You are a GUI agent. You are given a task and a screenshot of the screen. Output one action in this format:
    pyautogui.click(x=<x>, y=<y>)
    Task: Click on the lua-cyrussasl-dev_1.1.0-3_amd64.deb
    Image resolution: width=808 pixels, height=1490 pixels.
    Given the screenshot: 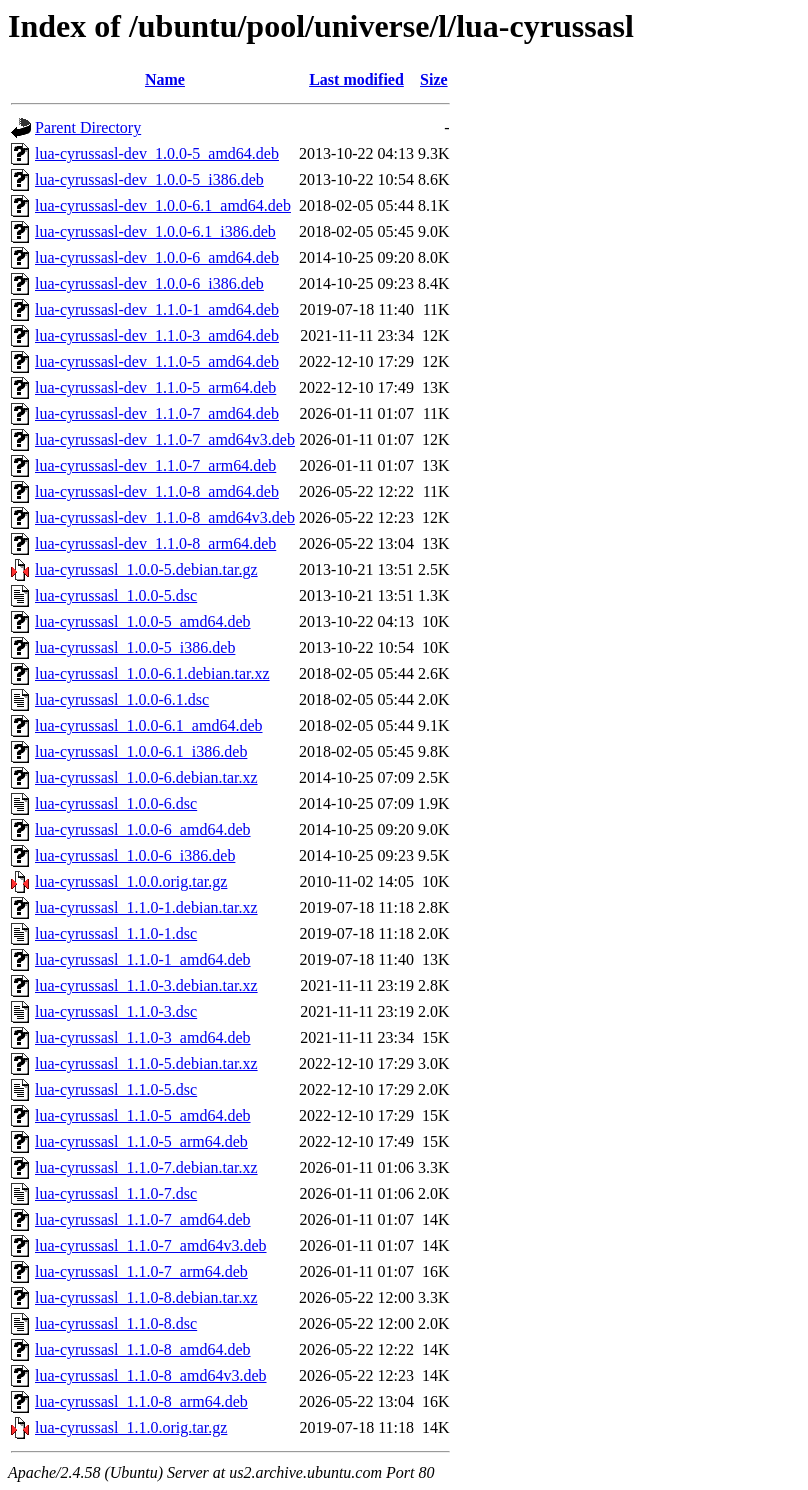 What is the action you would take?
    pyautogui.click(x=157, y=335)
    